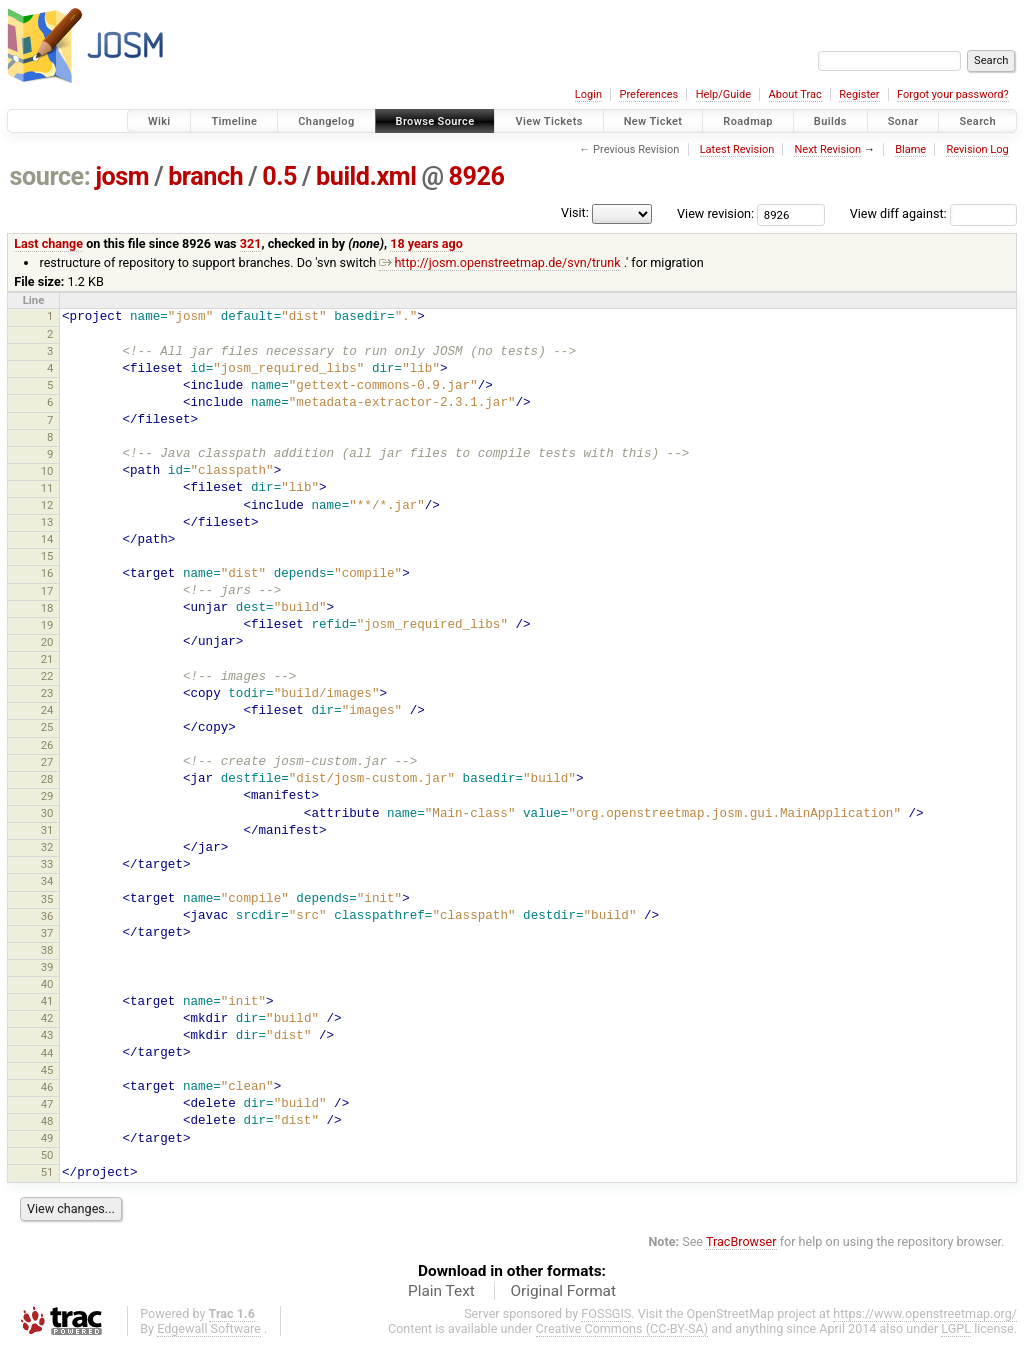 This screenshot has width=1024, height=1347. Describe the element at coordinates (47, 933) in the screenshot. I see `37` at that location.